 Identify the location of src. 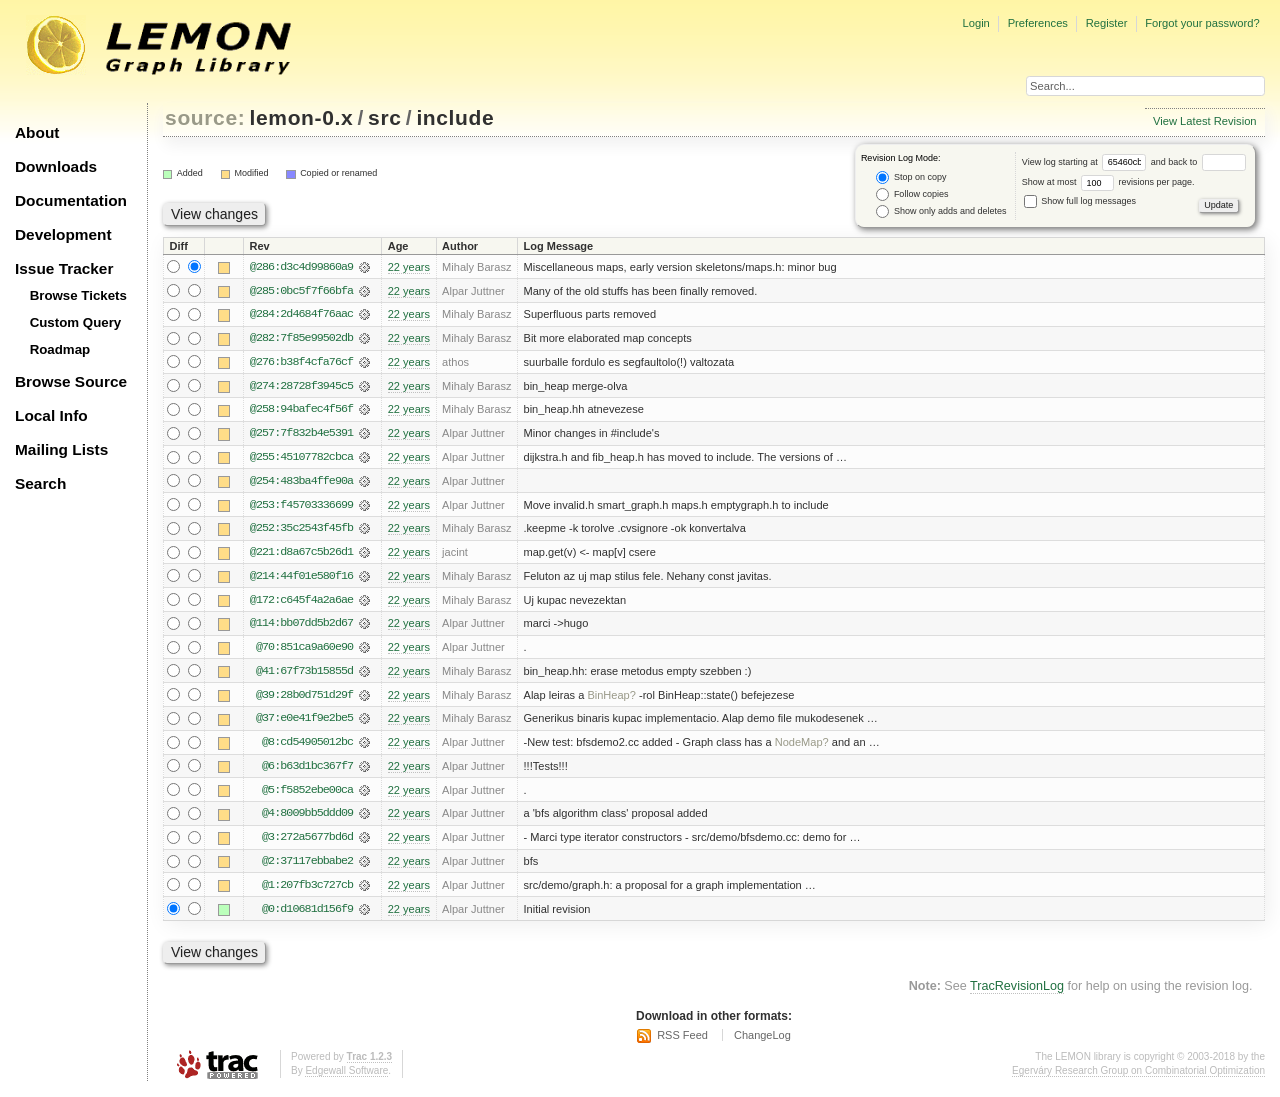
(384, 117).